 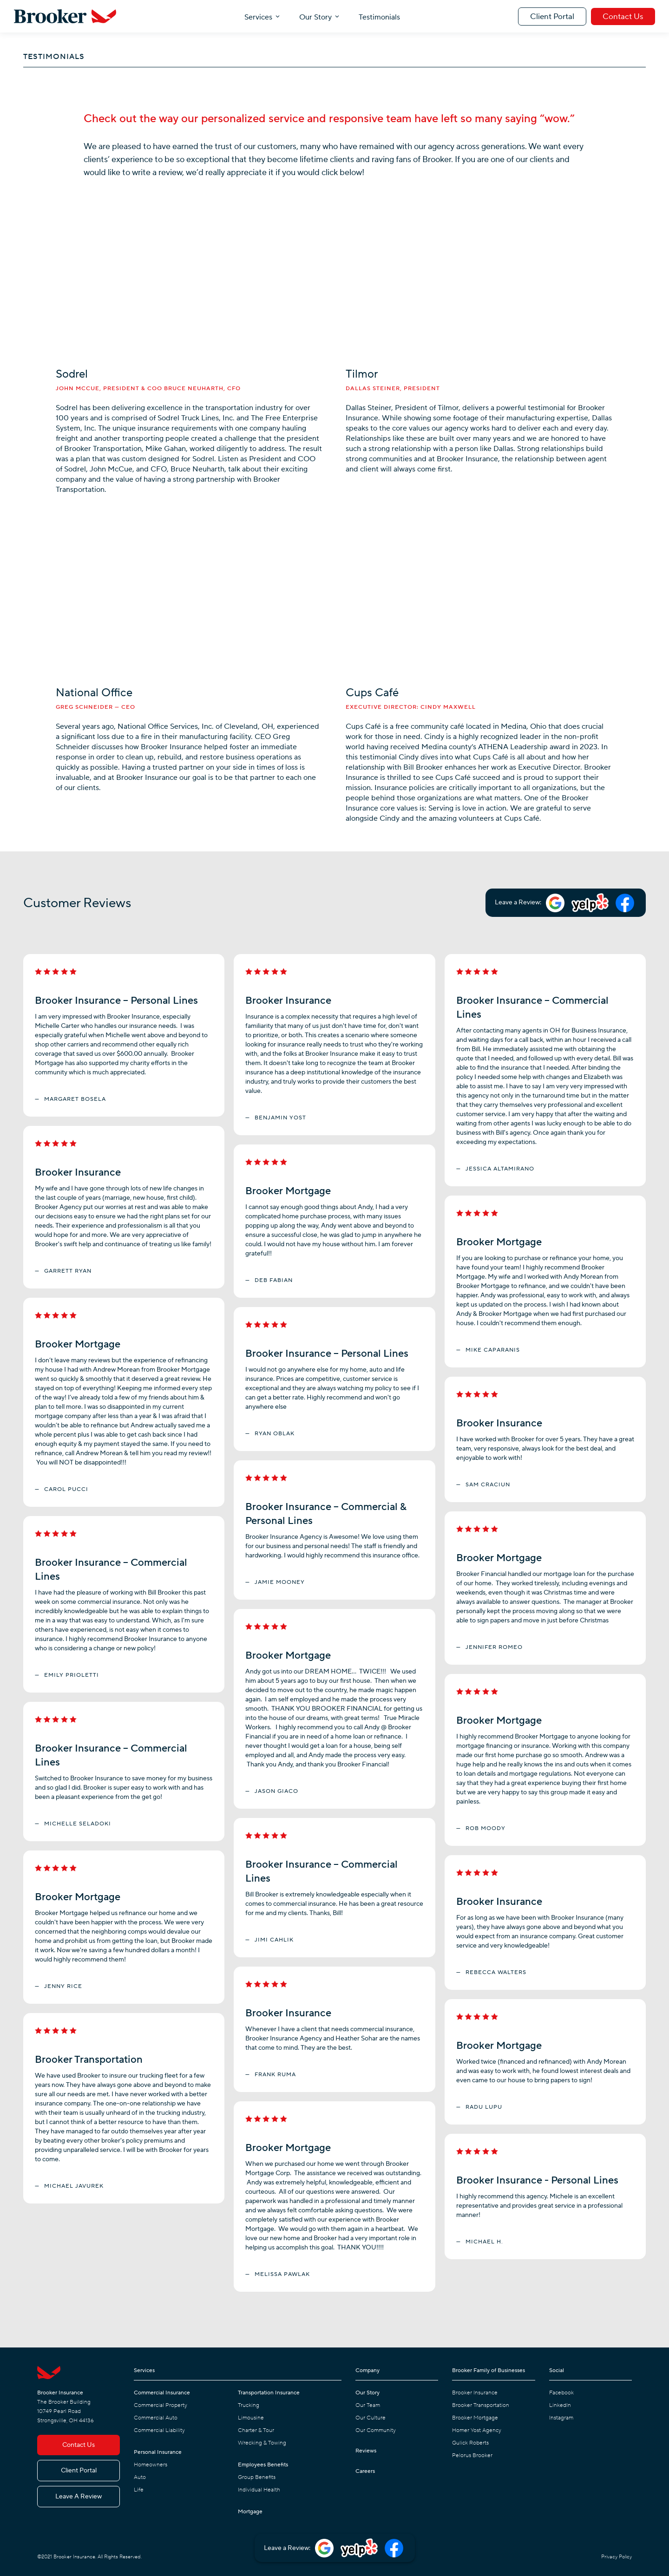 I want to click on Auto, so click(x=140, y=2477).